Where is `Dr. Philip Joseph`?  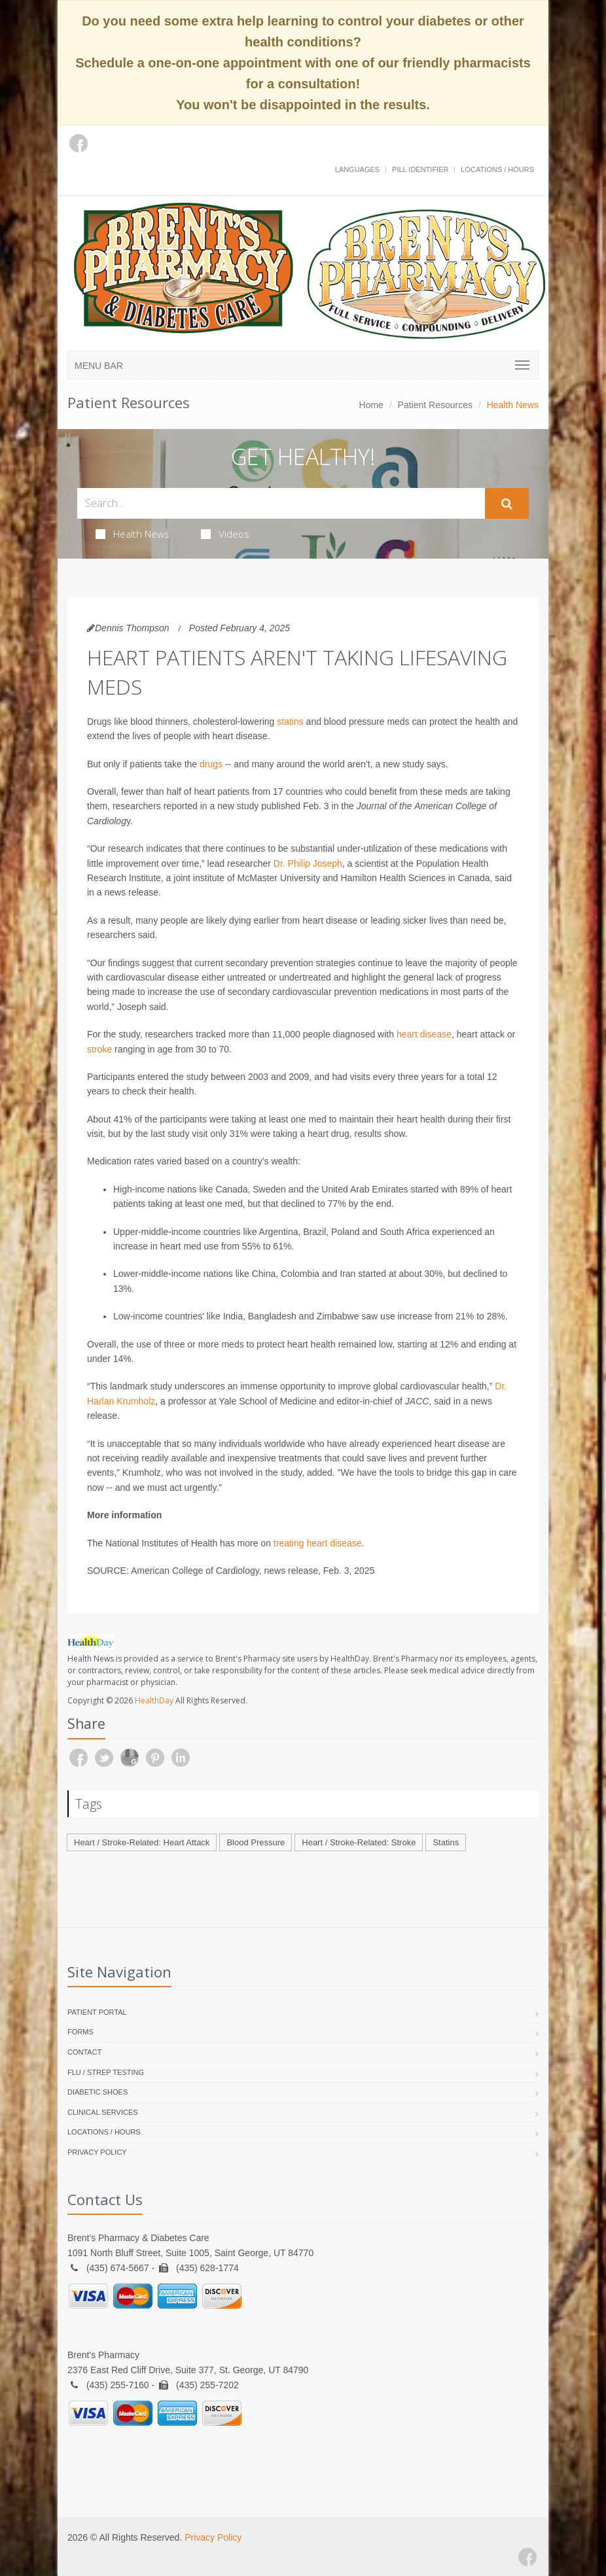 Dr. Philip Joseph is located at coordinates (308, 863).